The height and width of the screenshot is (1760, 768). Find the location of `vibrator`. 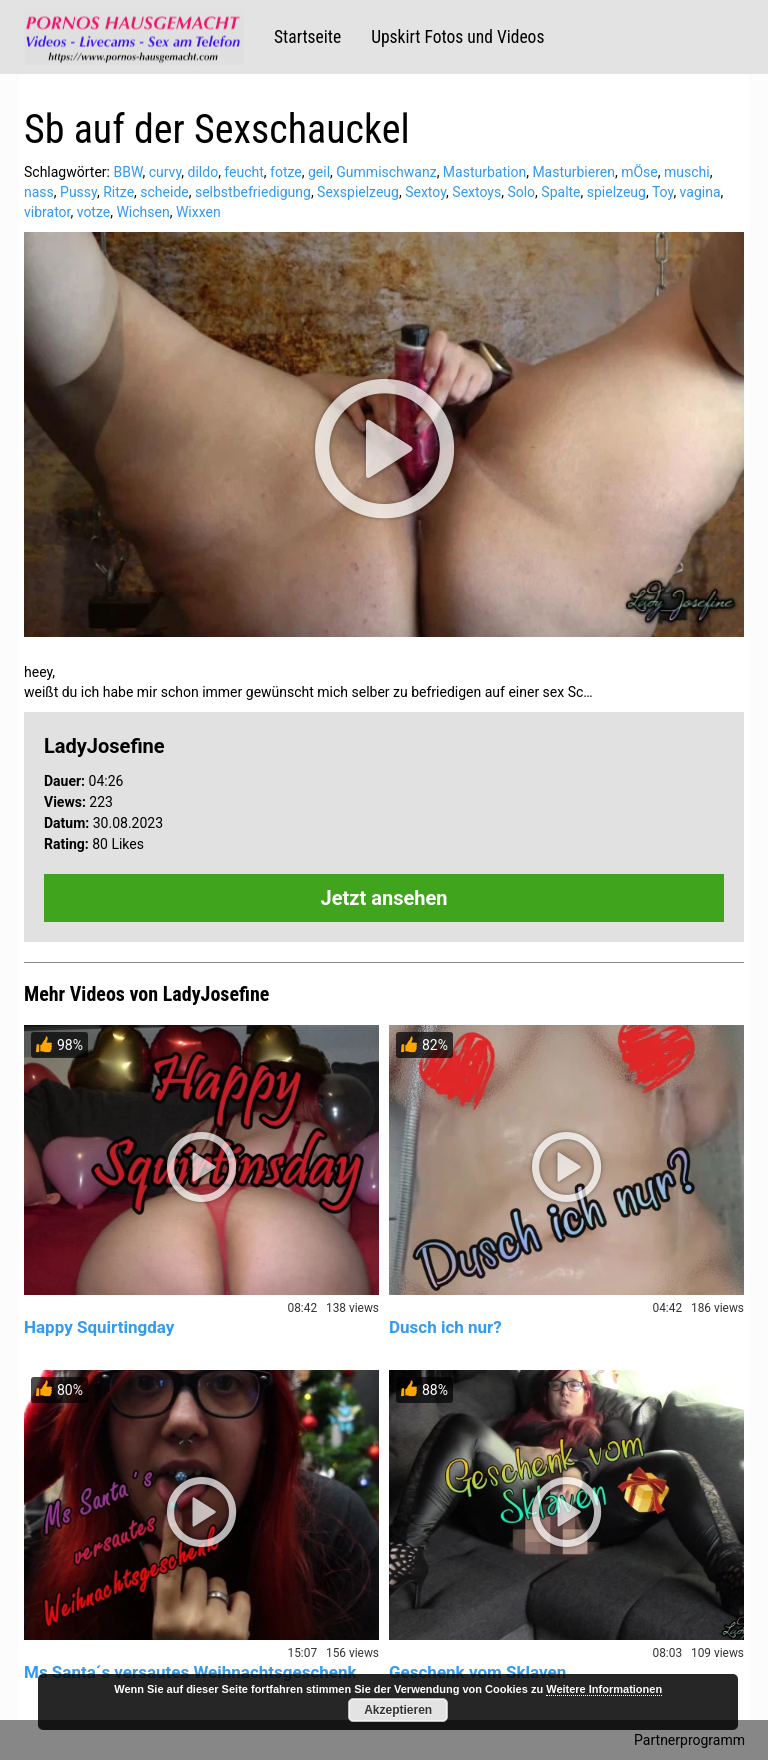

vibrator is located at coordinates (47, 212).